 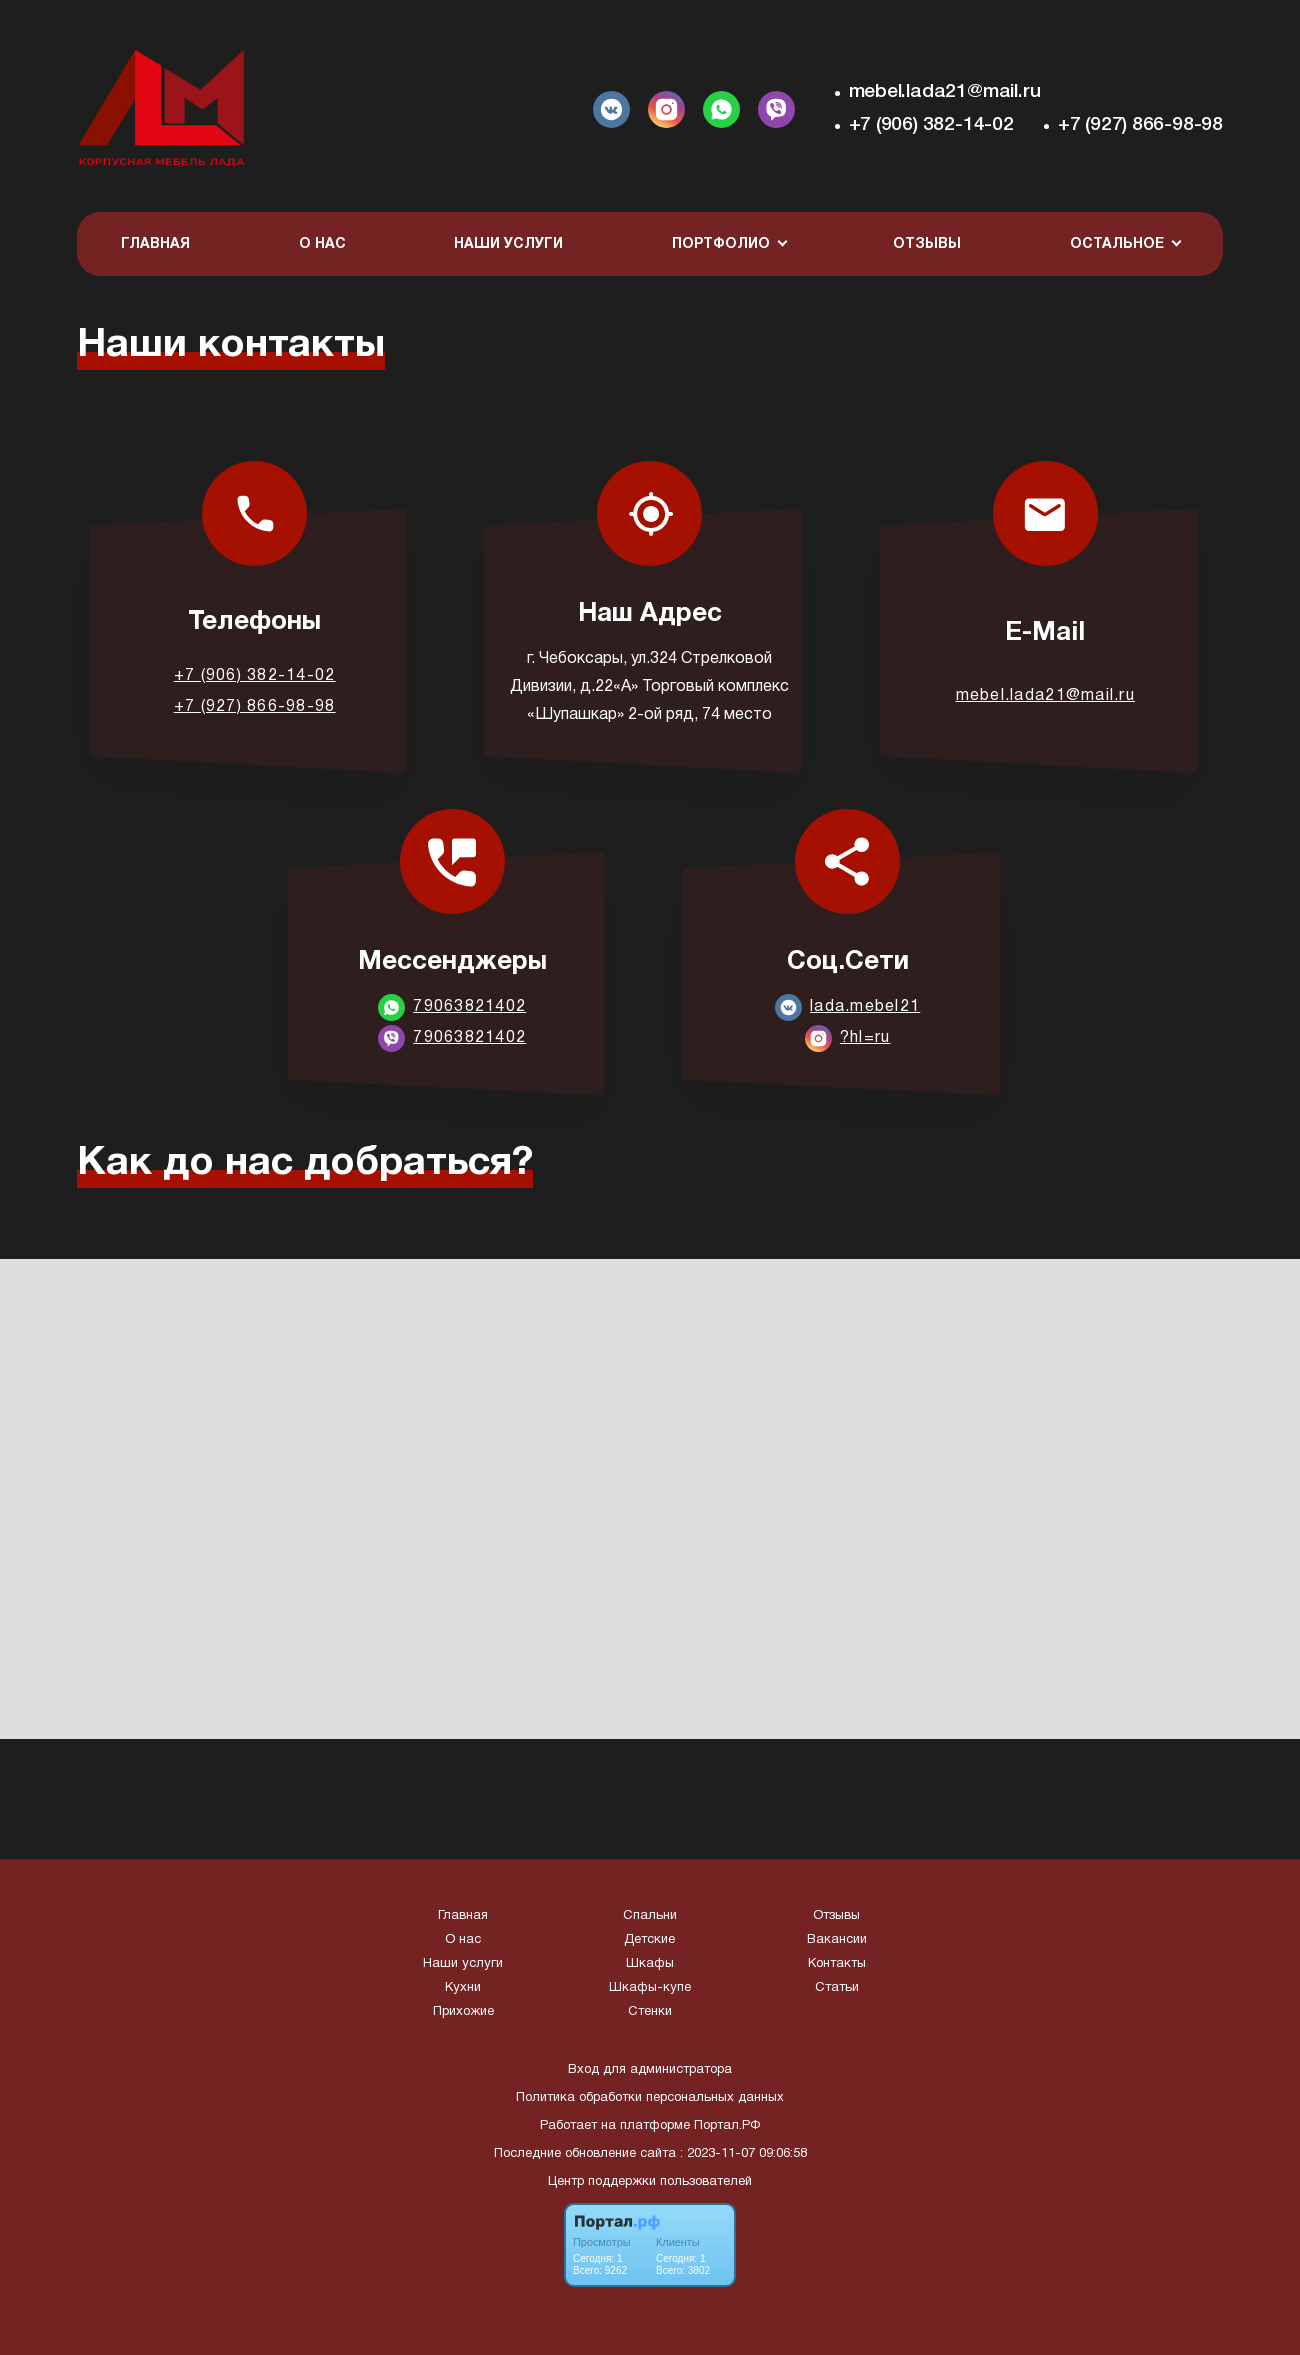 What do you see at coordinates (322, 244) in the screenshot?
I see `О нас` at bounding box center [322, 244].